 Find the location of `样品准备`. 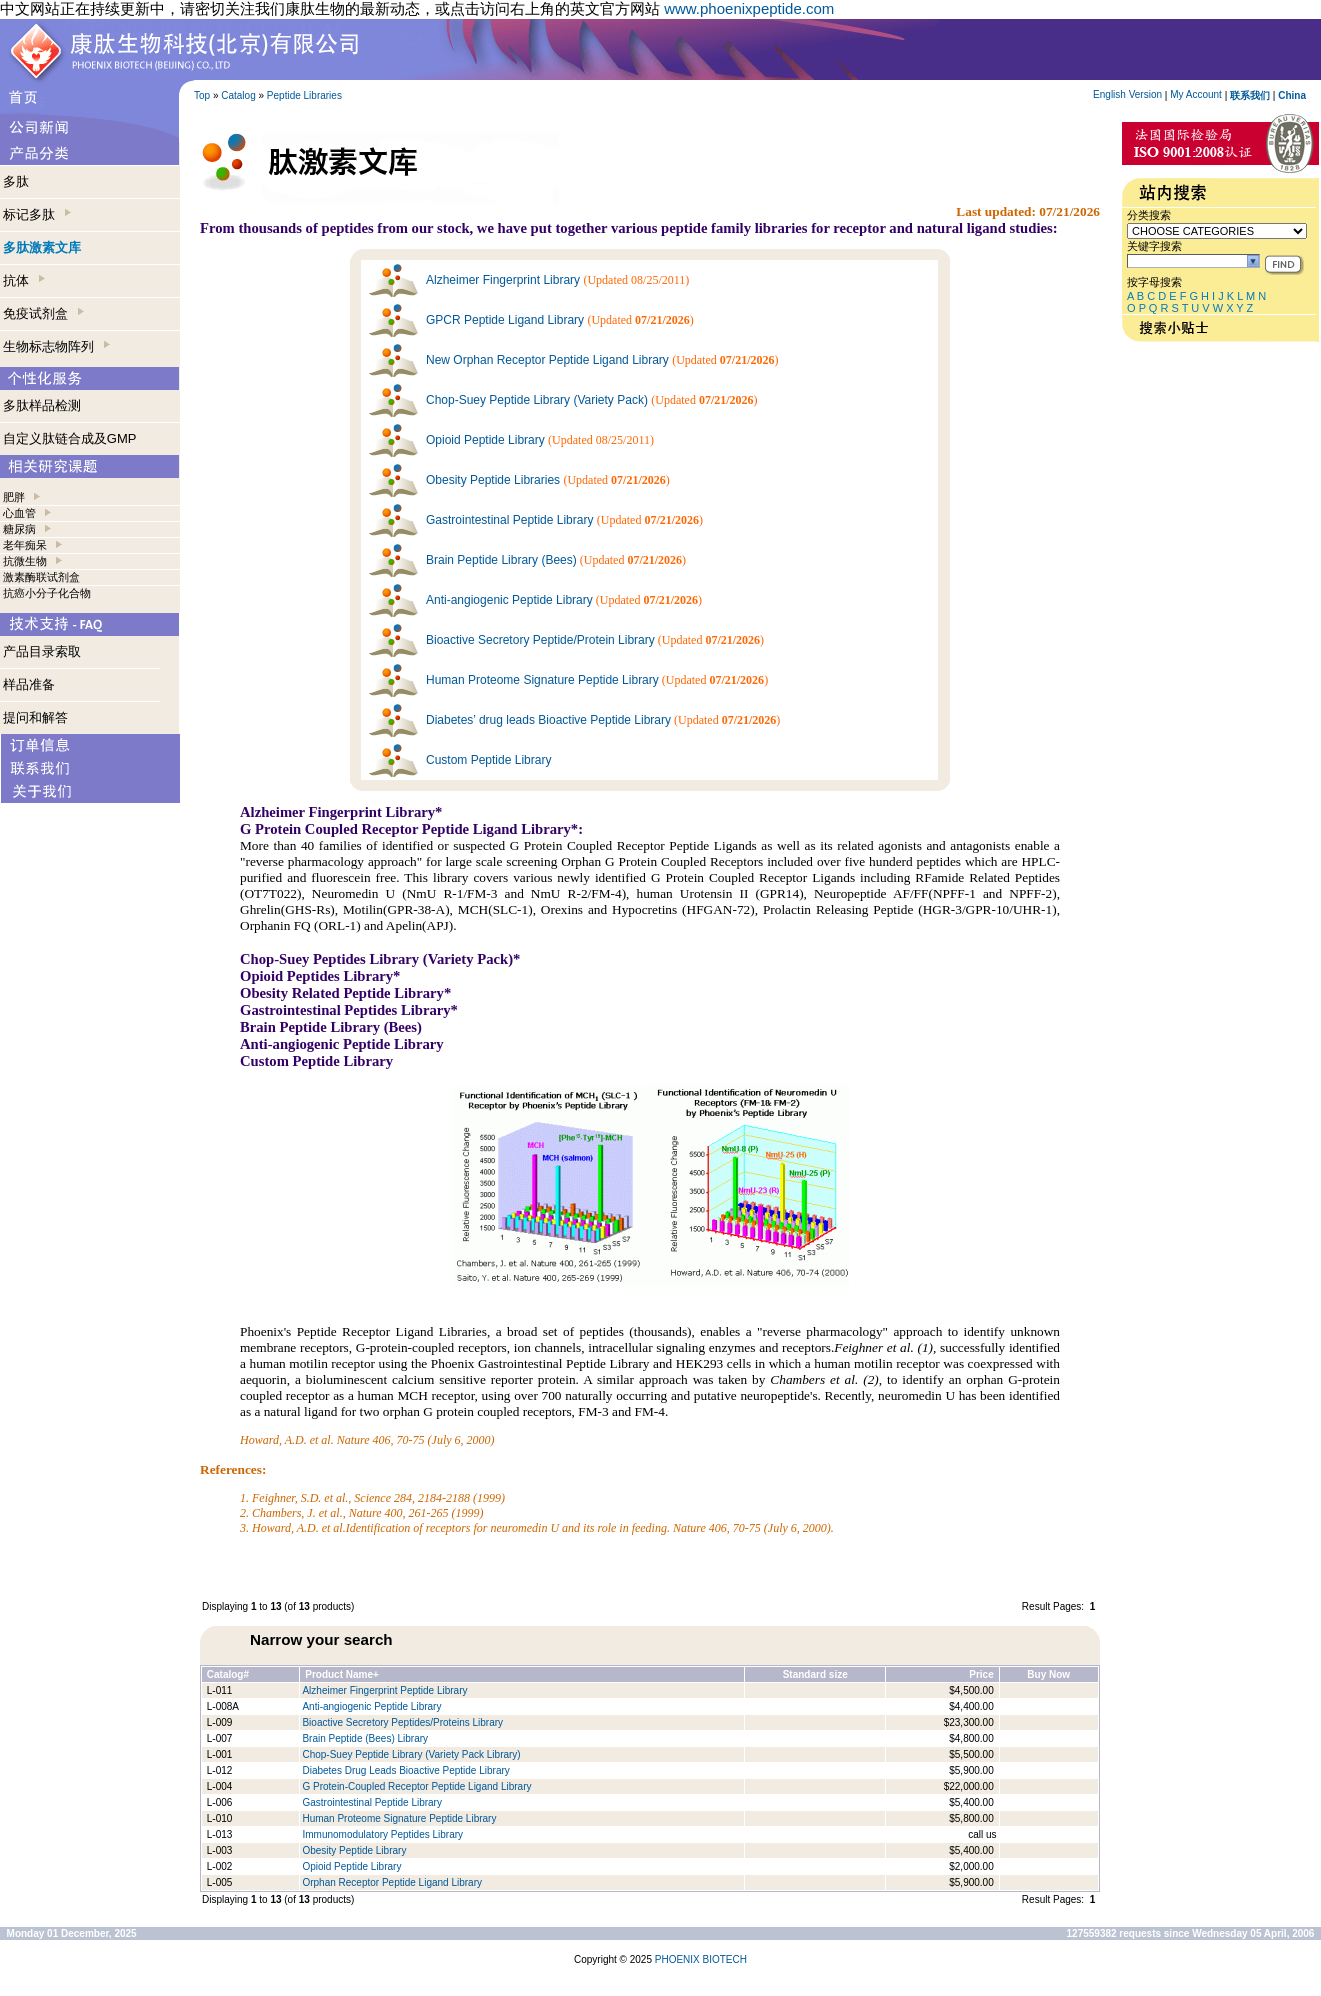

样品准备 is located at coordinates (29, 684).